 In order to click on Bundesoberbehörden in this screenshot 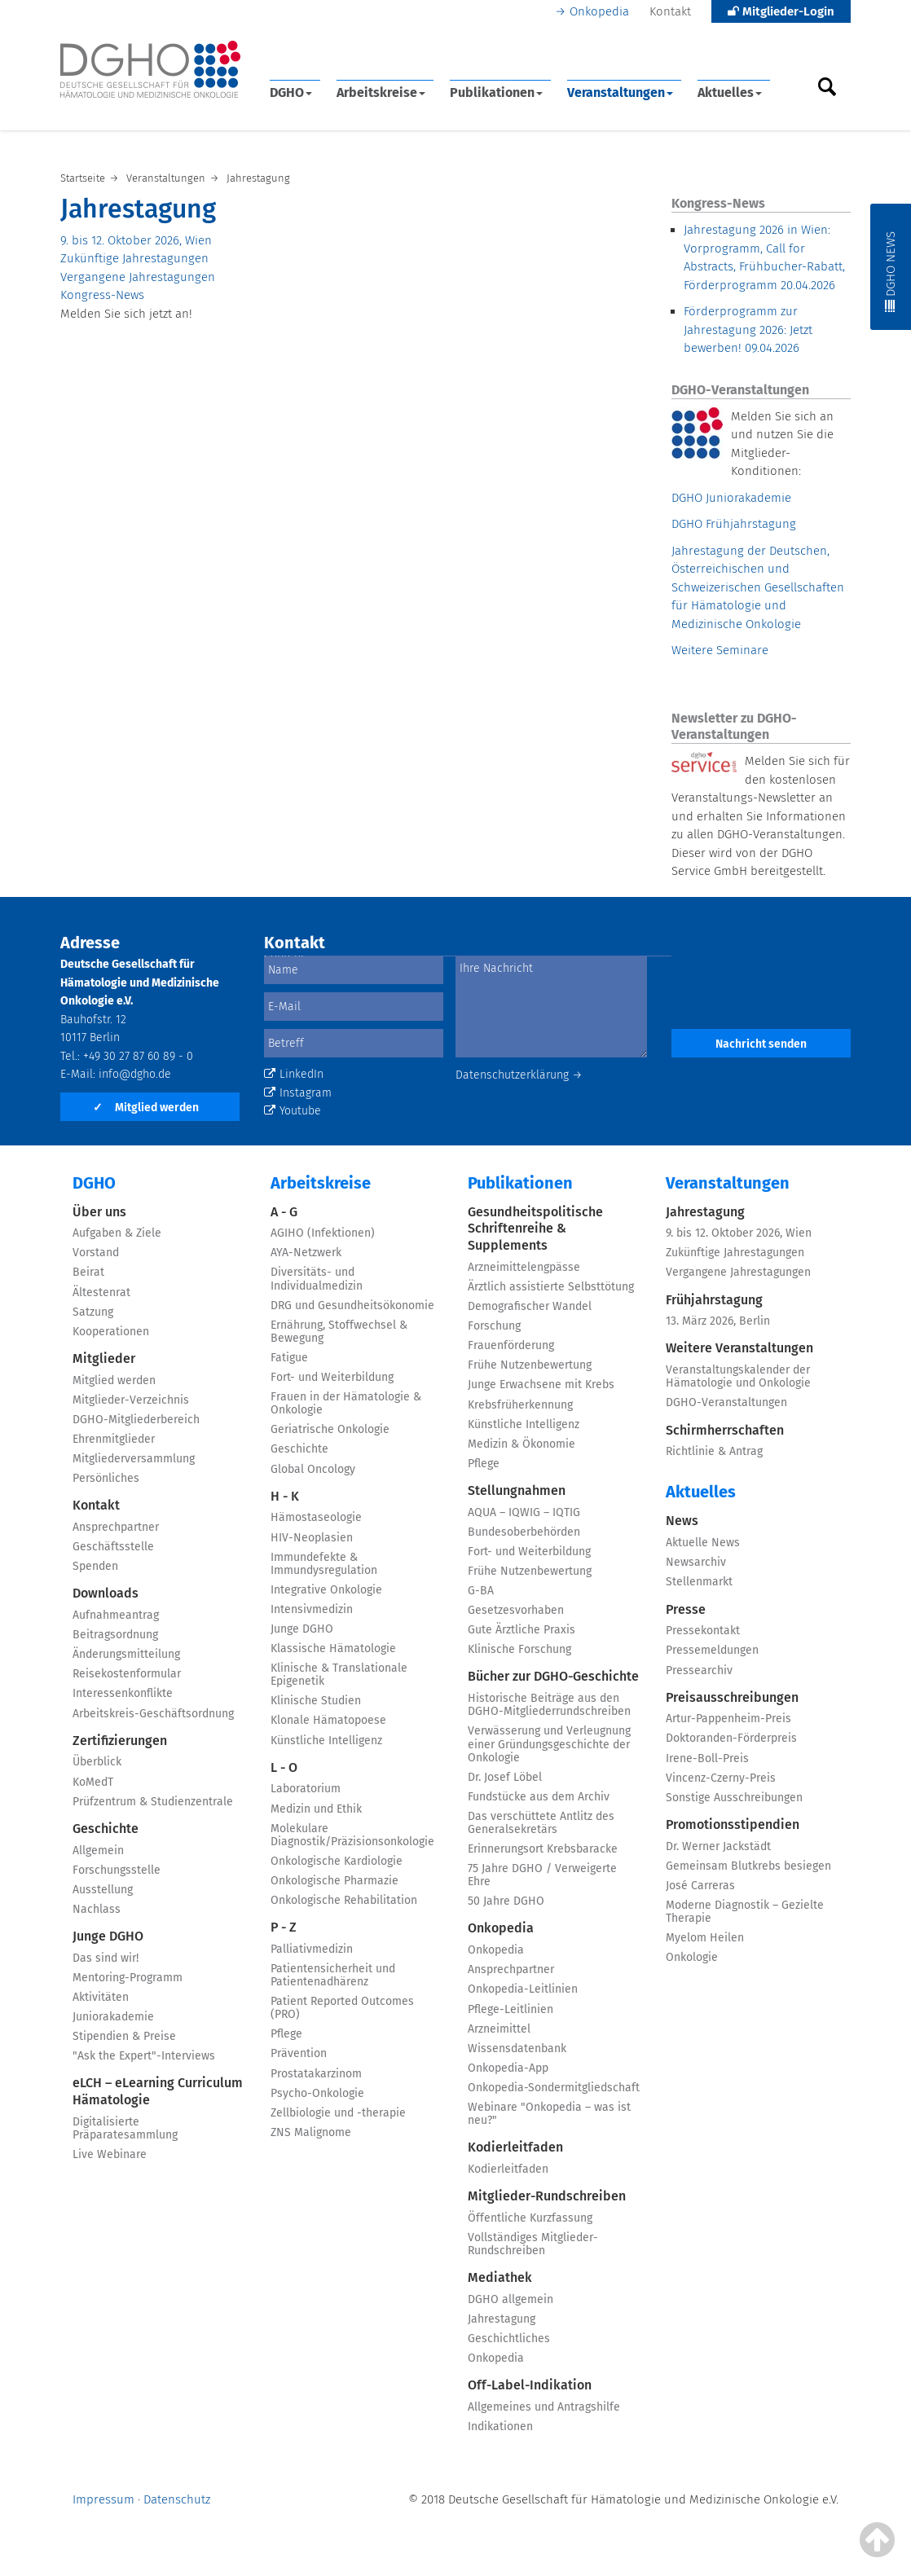, I will do `click(524, 1532)`.